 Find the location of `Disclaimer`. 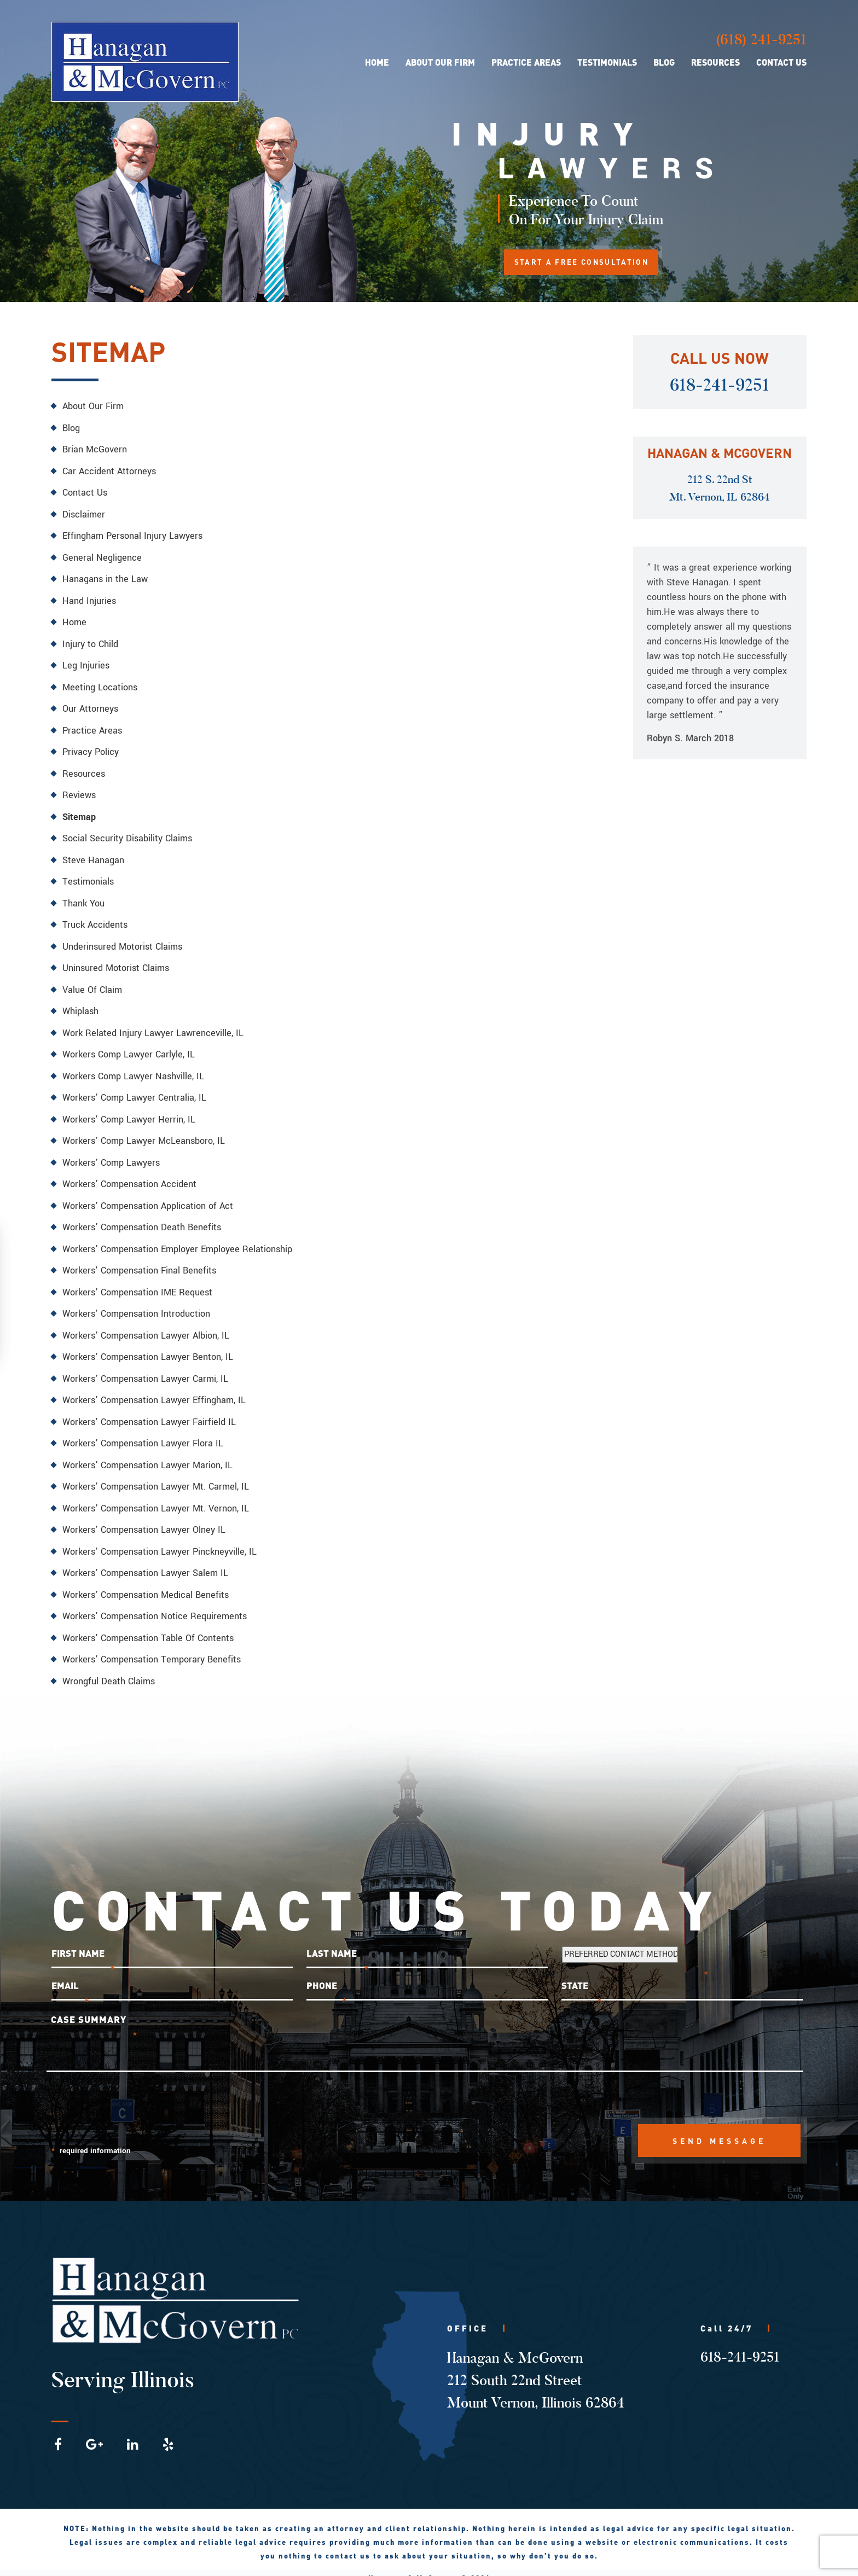

Disclaimer is located at coordinates (83, 513).